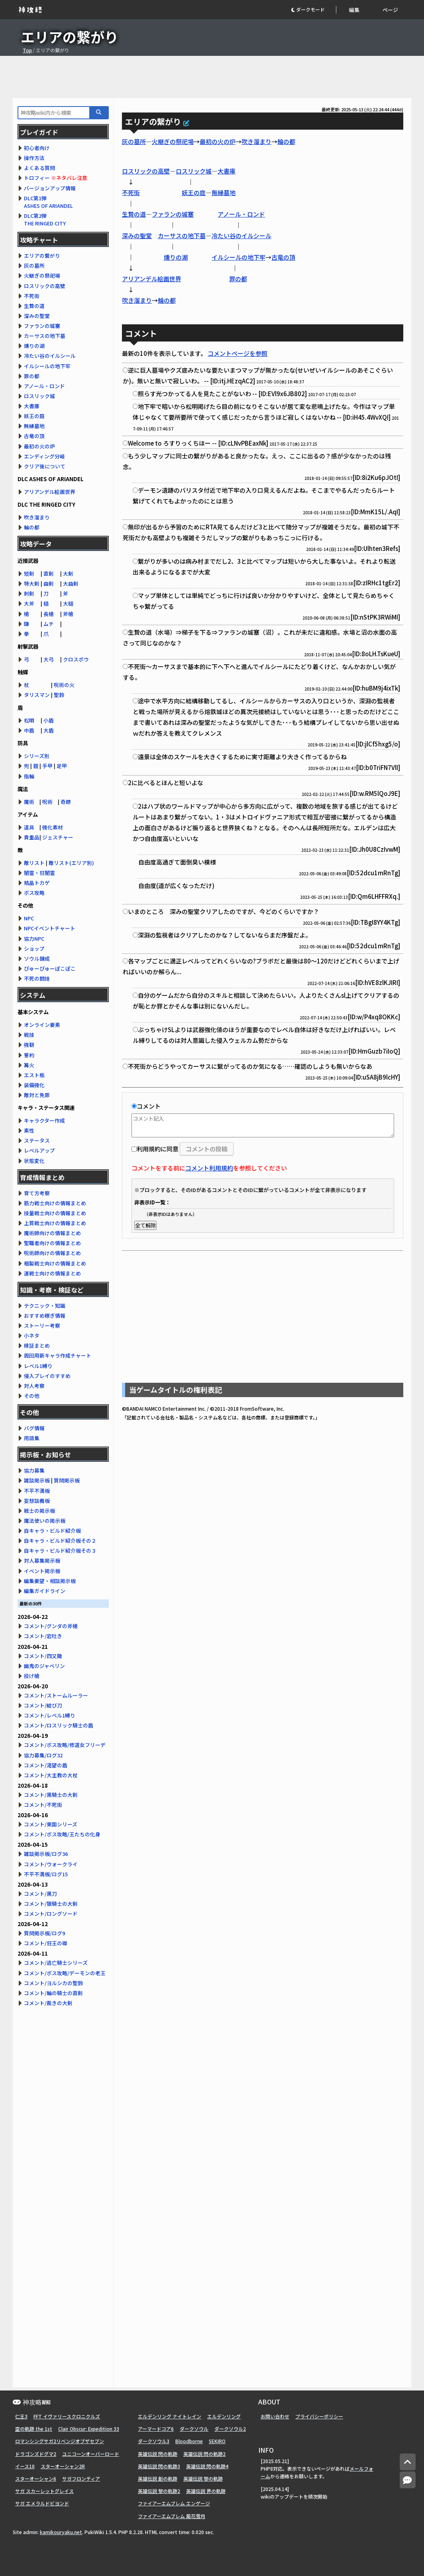 The height and width of the screenshot is (2576, 424). I want to click on レベル1縛り, so click(38, 1366).